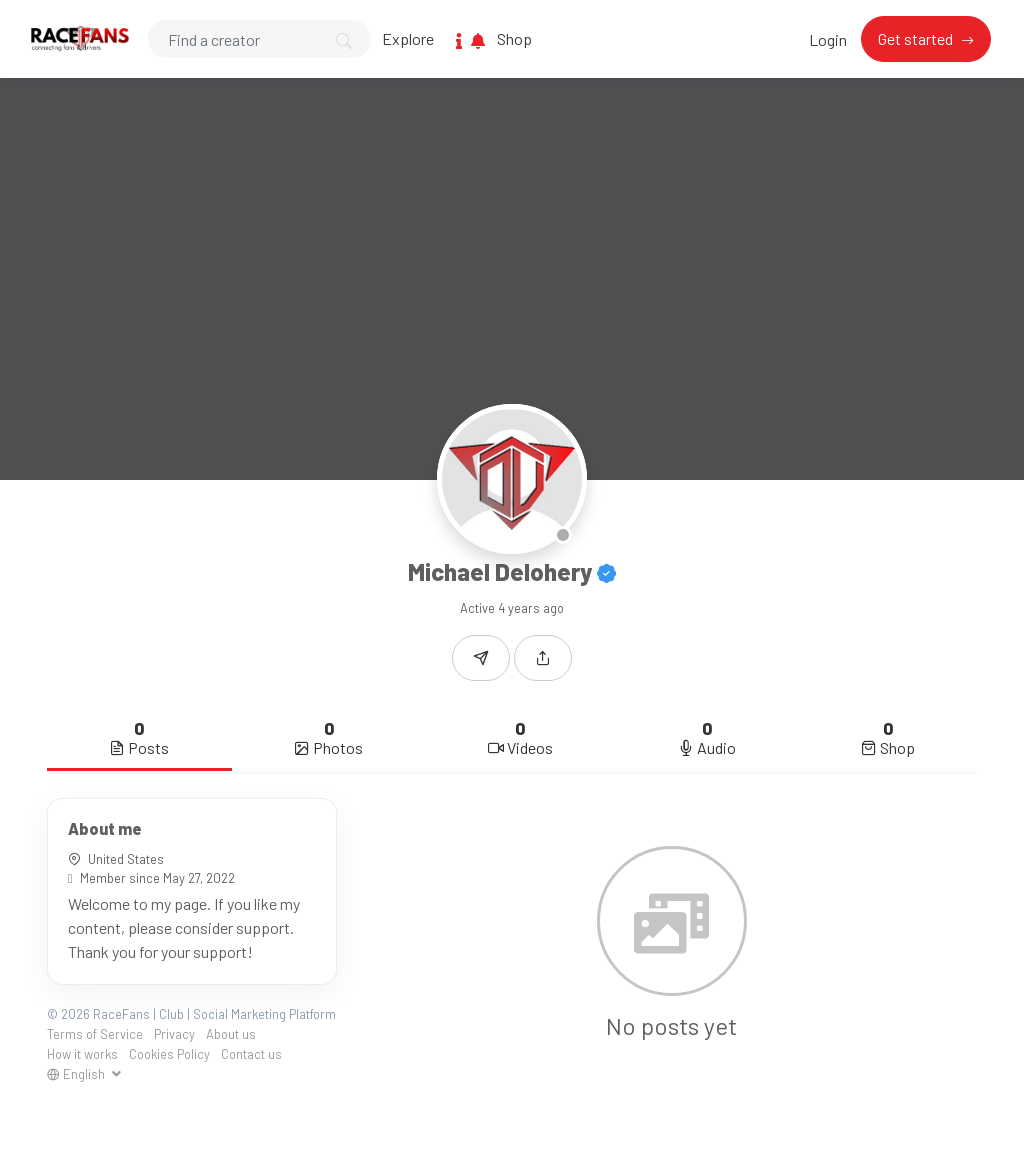 This screenshot has height=1149, width=1024. Describe the element at coordinates (174, 1034) in the screenshot. I see `Privacy` at that location.